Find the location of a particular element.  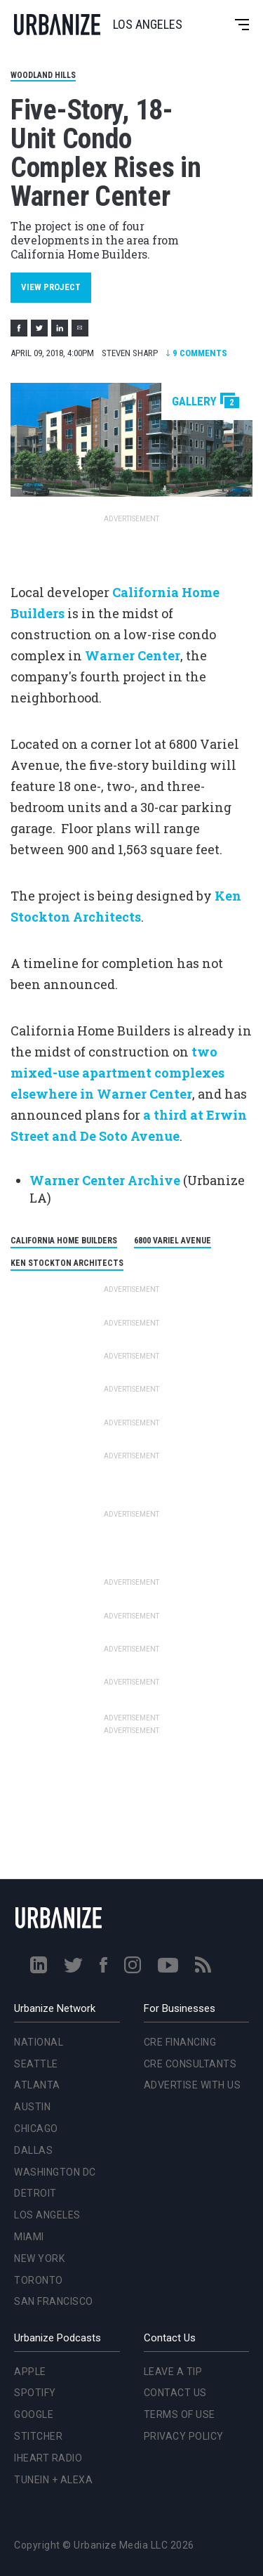

San Francisco is located at coordinates (53, 2301).